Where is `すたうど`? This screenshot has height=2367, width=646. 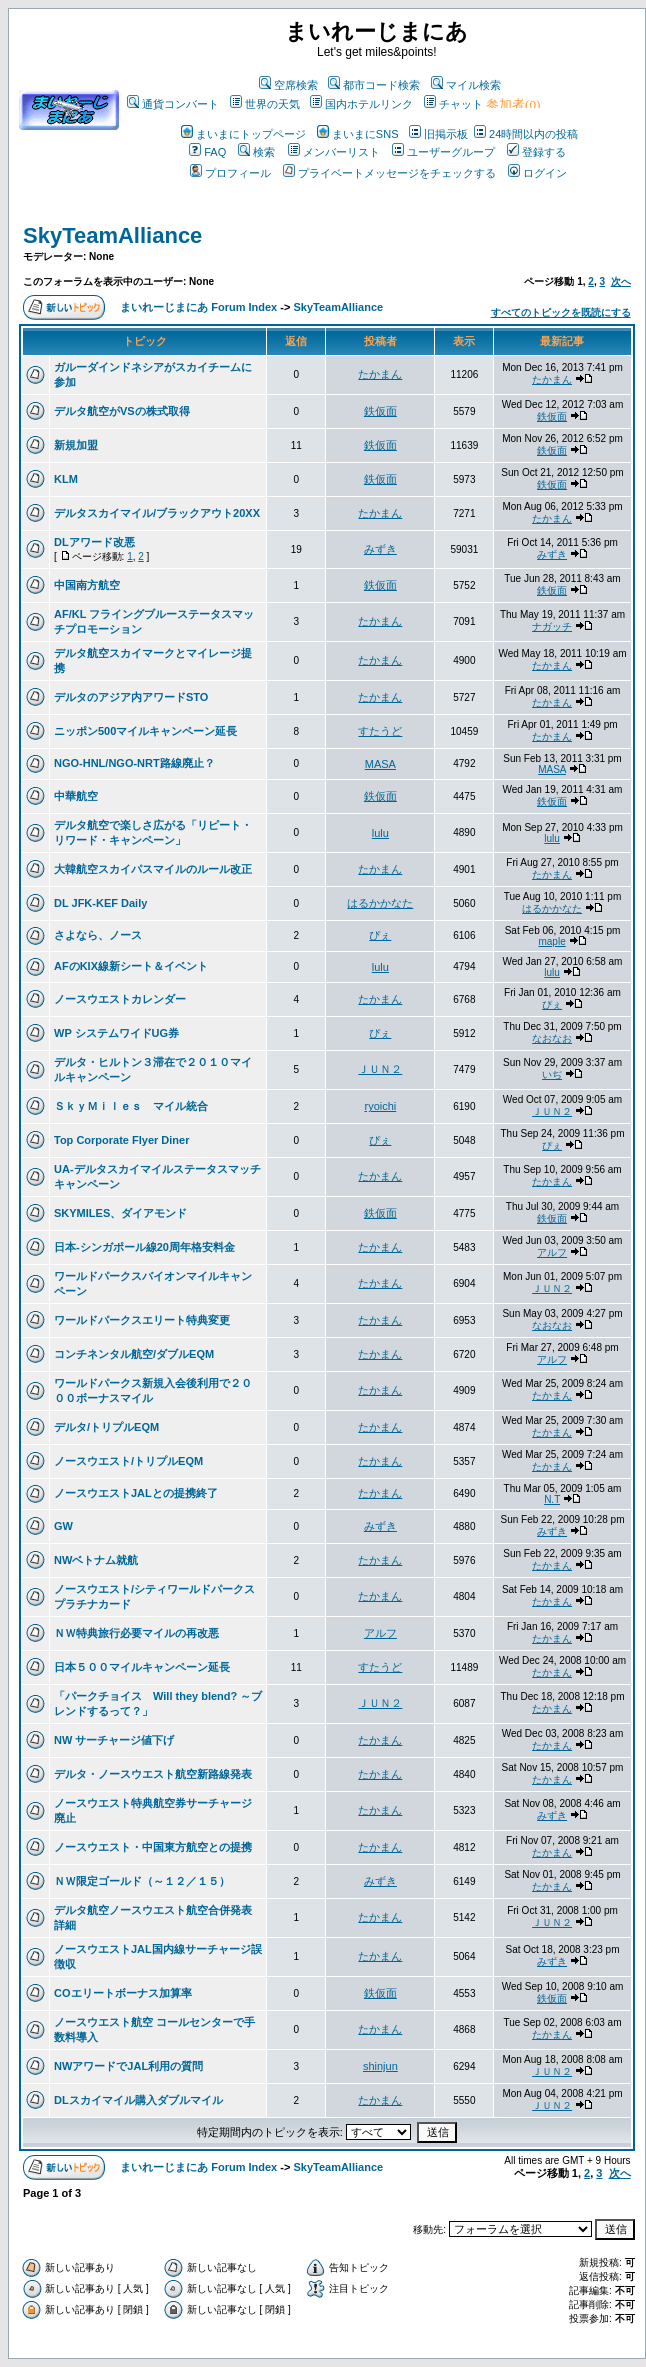
すたうど is located at coordinates (380, 731).